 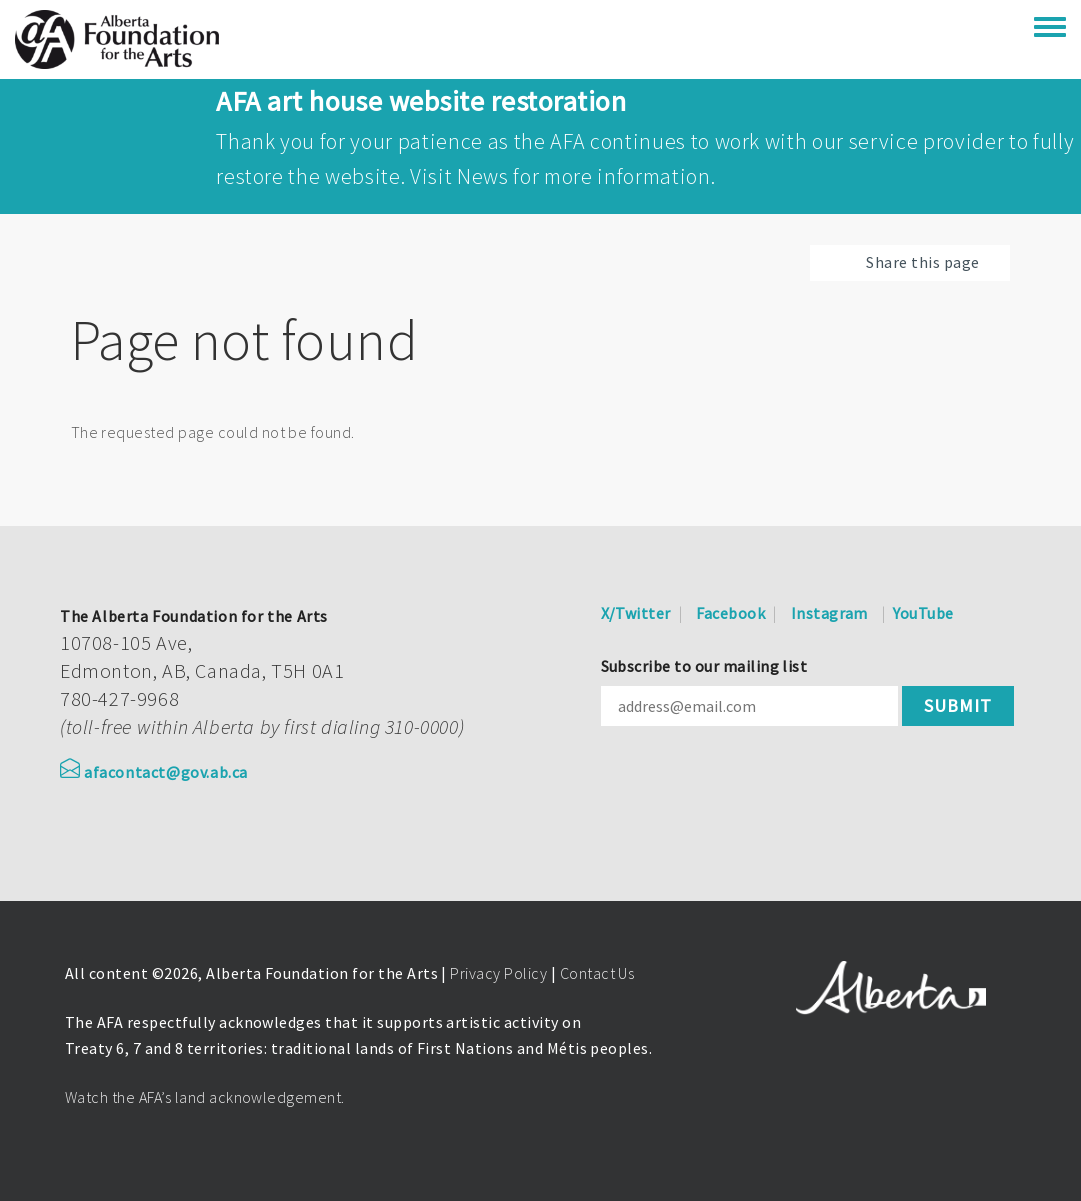 What do you see at coordinates (205, 1097) in the screenshot?
I see `Watch the AFA’s land acknowledgement.` at bounding box center [205, 1097].